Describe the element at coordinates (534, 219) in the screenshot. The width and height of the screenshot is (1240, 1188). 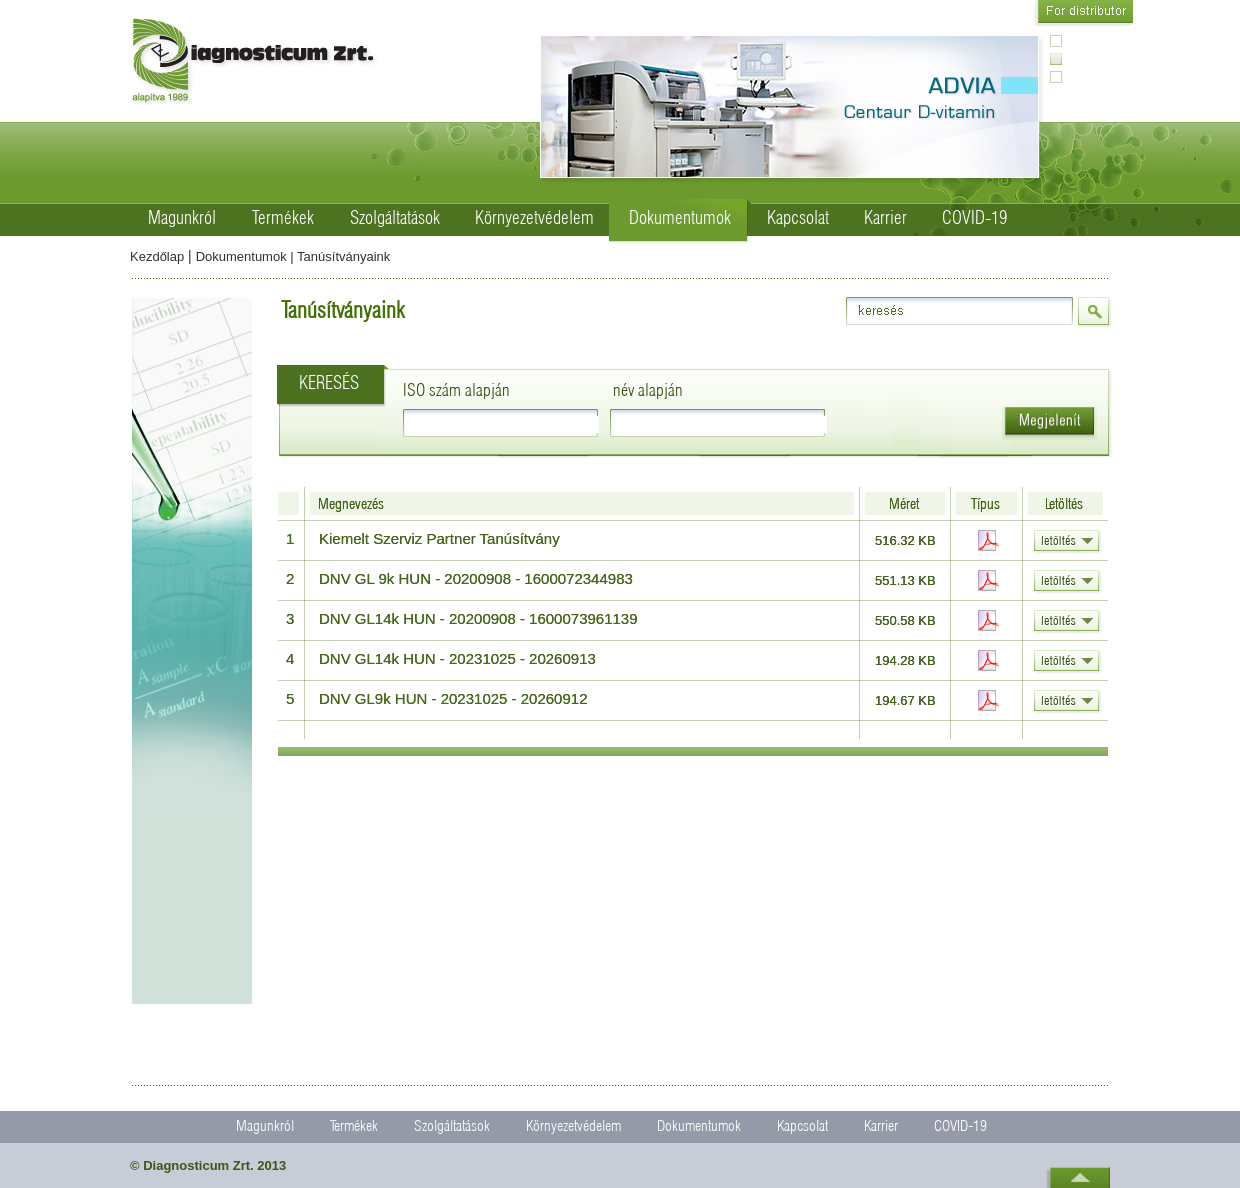
I see `Környezetvédelem` at that location.